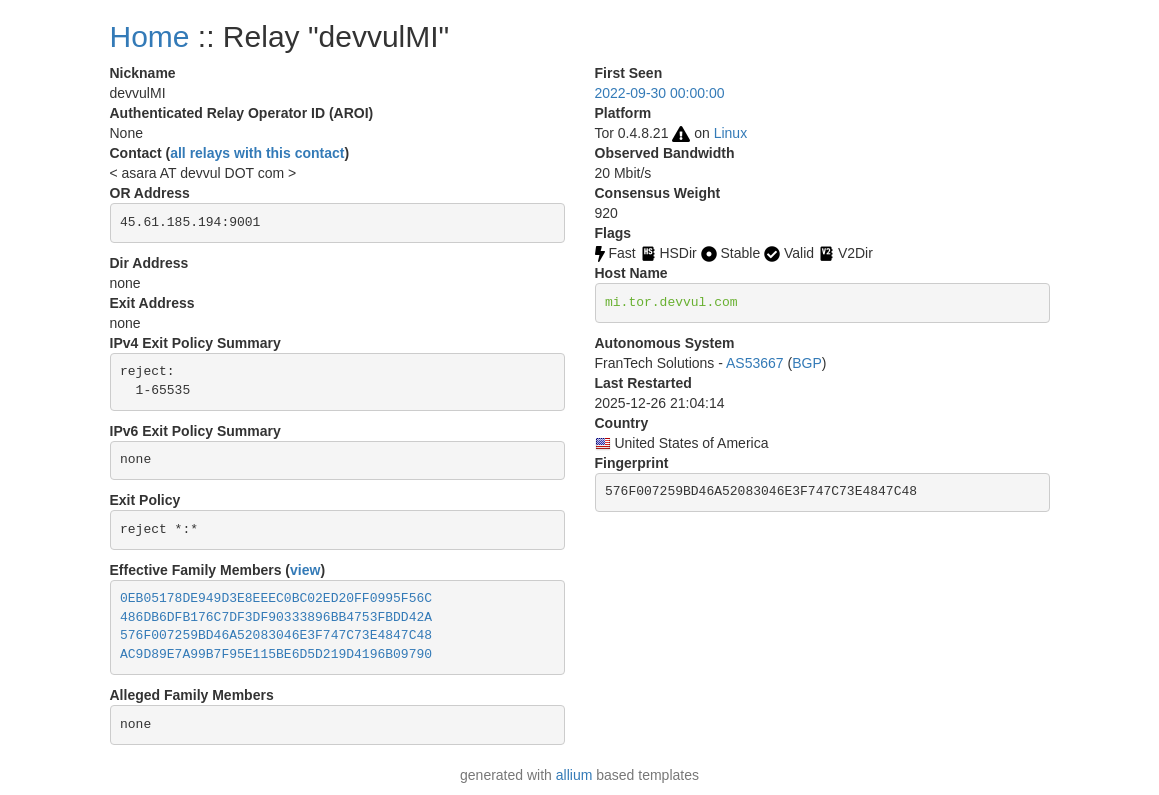 This screenshot has width=1159, height=795. Describe the element at coordinates (276, 598) in the screenshot. I see `0EB05178DE949D3E8EEEC0BC02ED20FF0995F56C` at that location.